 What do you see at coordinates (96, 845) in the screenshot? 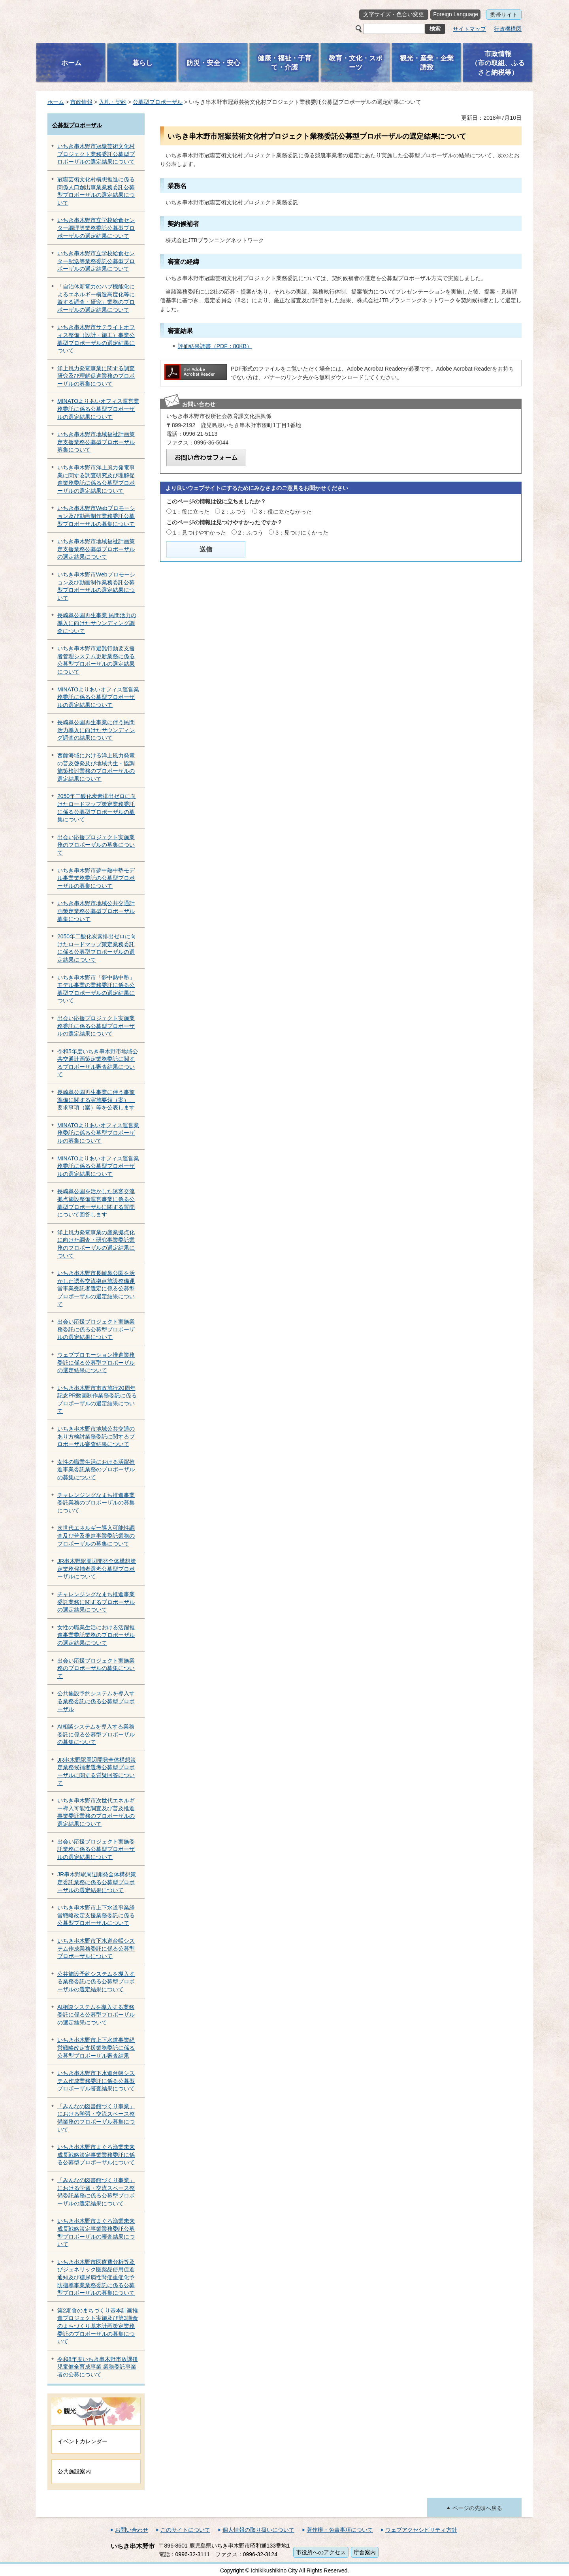
I see `出会い応援プロジェクト実施業務のプロポーザルの募集について` at bounding box center [96, 845].